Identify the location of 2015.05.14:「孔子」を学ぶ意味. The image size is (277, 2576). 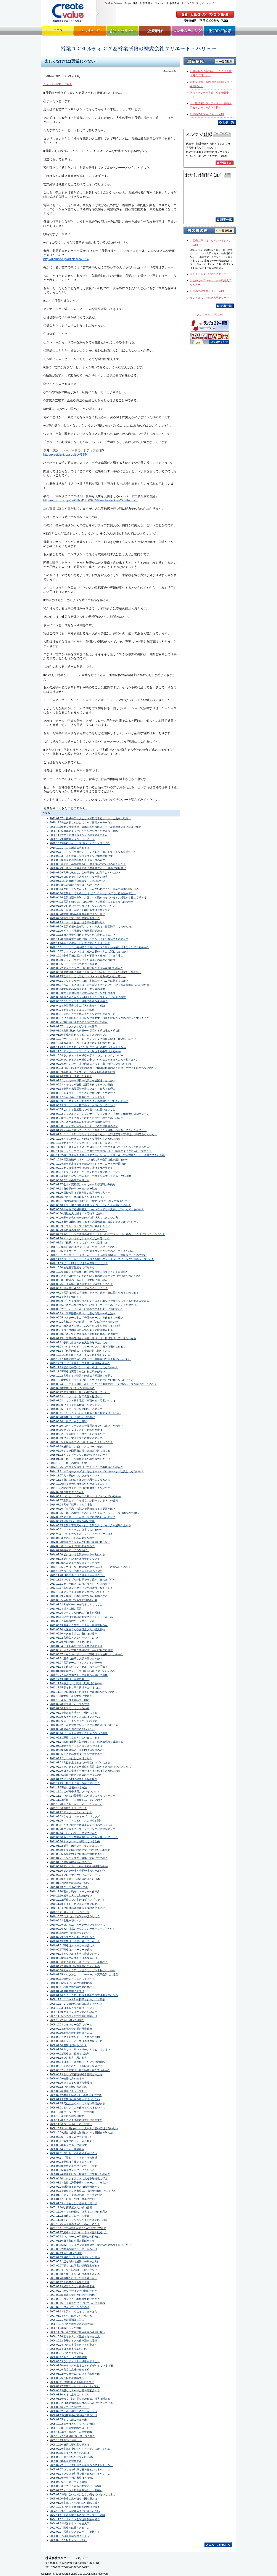
(68, 1421).